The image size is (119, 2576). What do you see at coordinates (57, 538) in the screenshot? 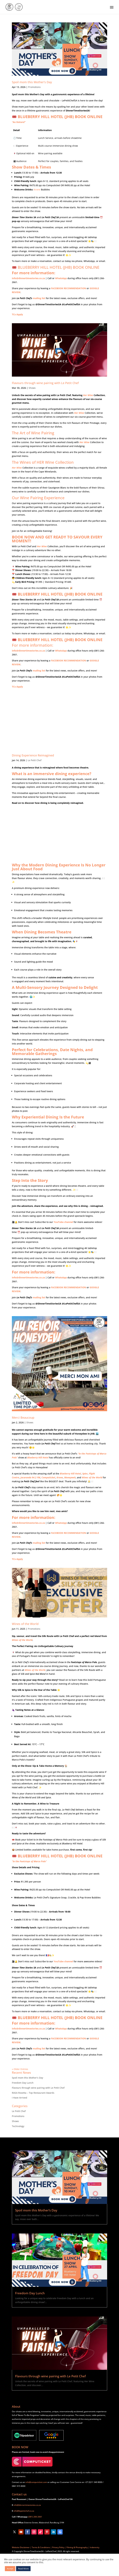
I see `BOOK NOW AND GET READY TO SAVOUR EVERY MOMENT!` at bounding box center [57, 538].